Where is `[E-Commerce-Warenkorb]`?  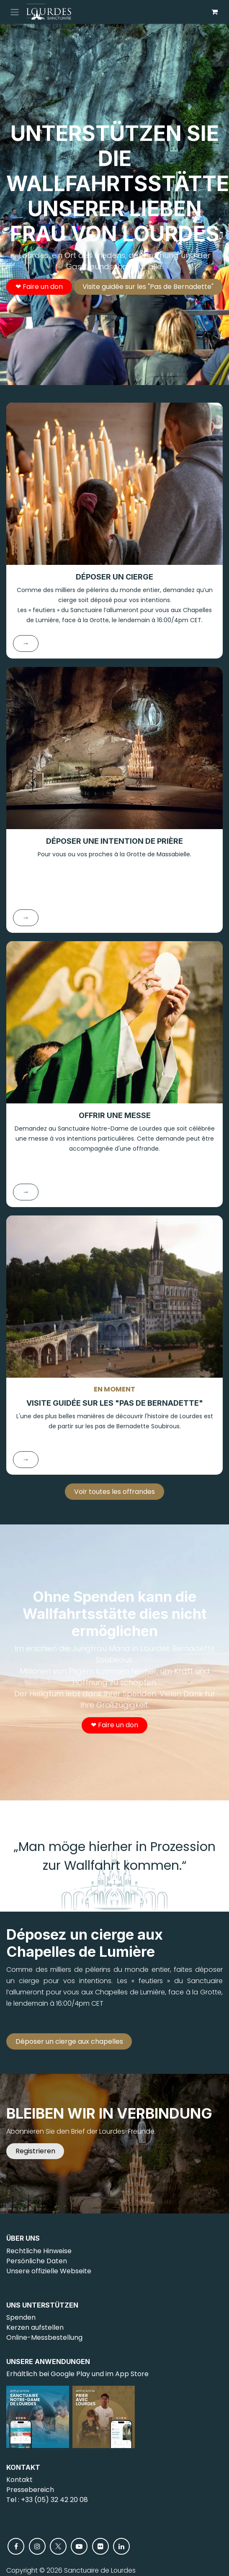 [E-Commerce-Warenkorb] is located at coordinates (214, 11).